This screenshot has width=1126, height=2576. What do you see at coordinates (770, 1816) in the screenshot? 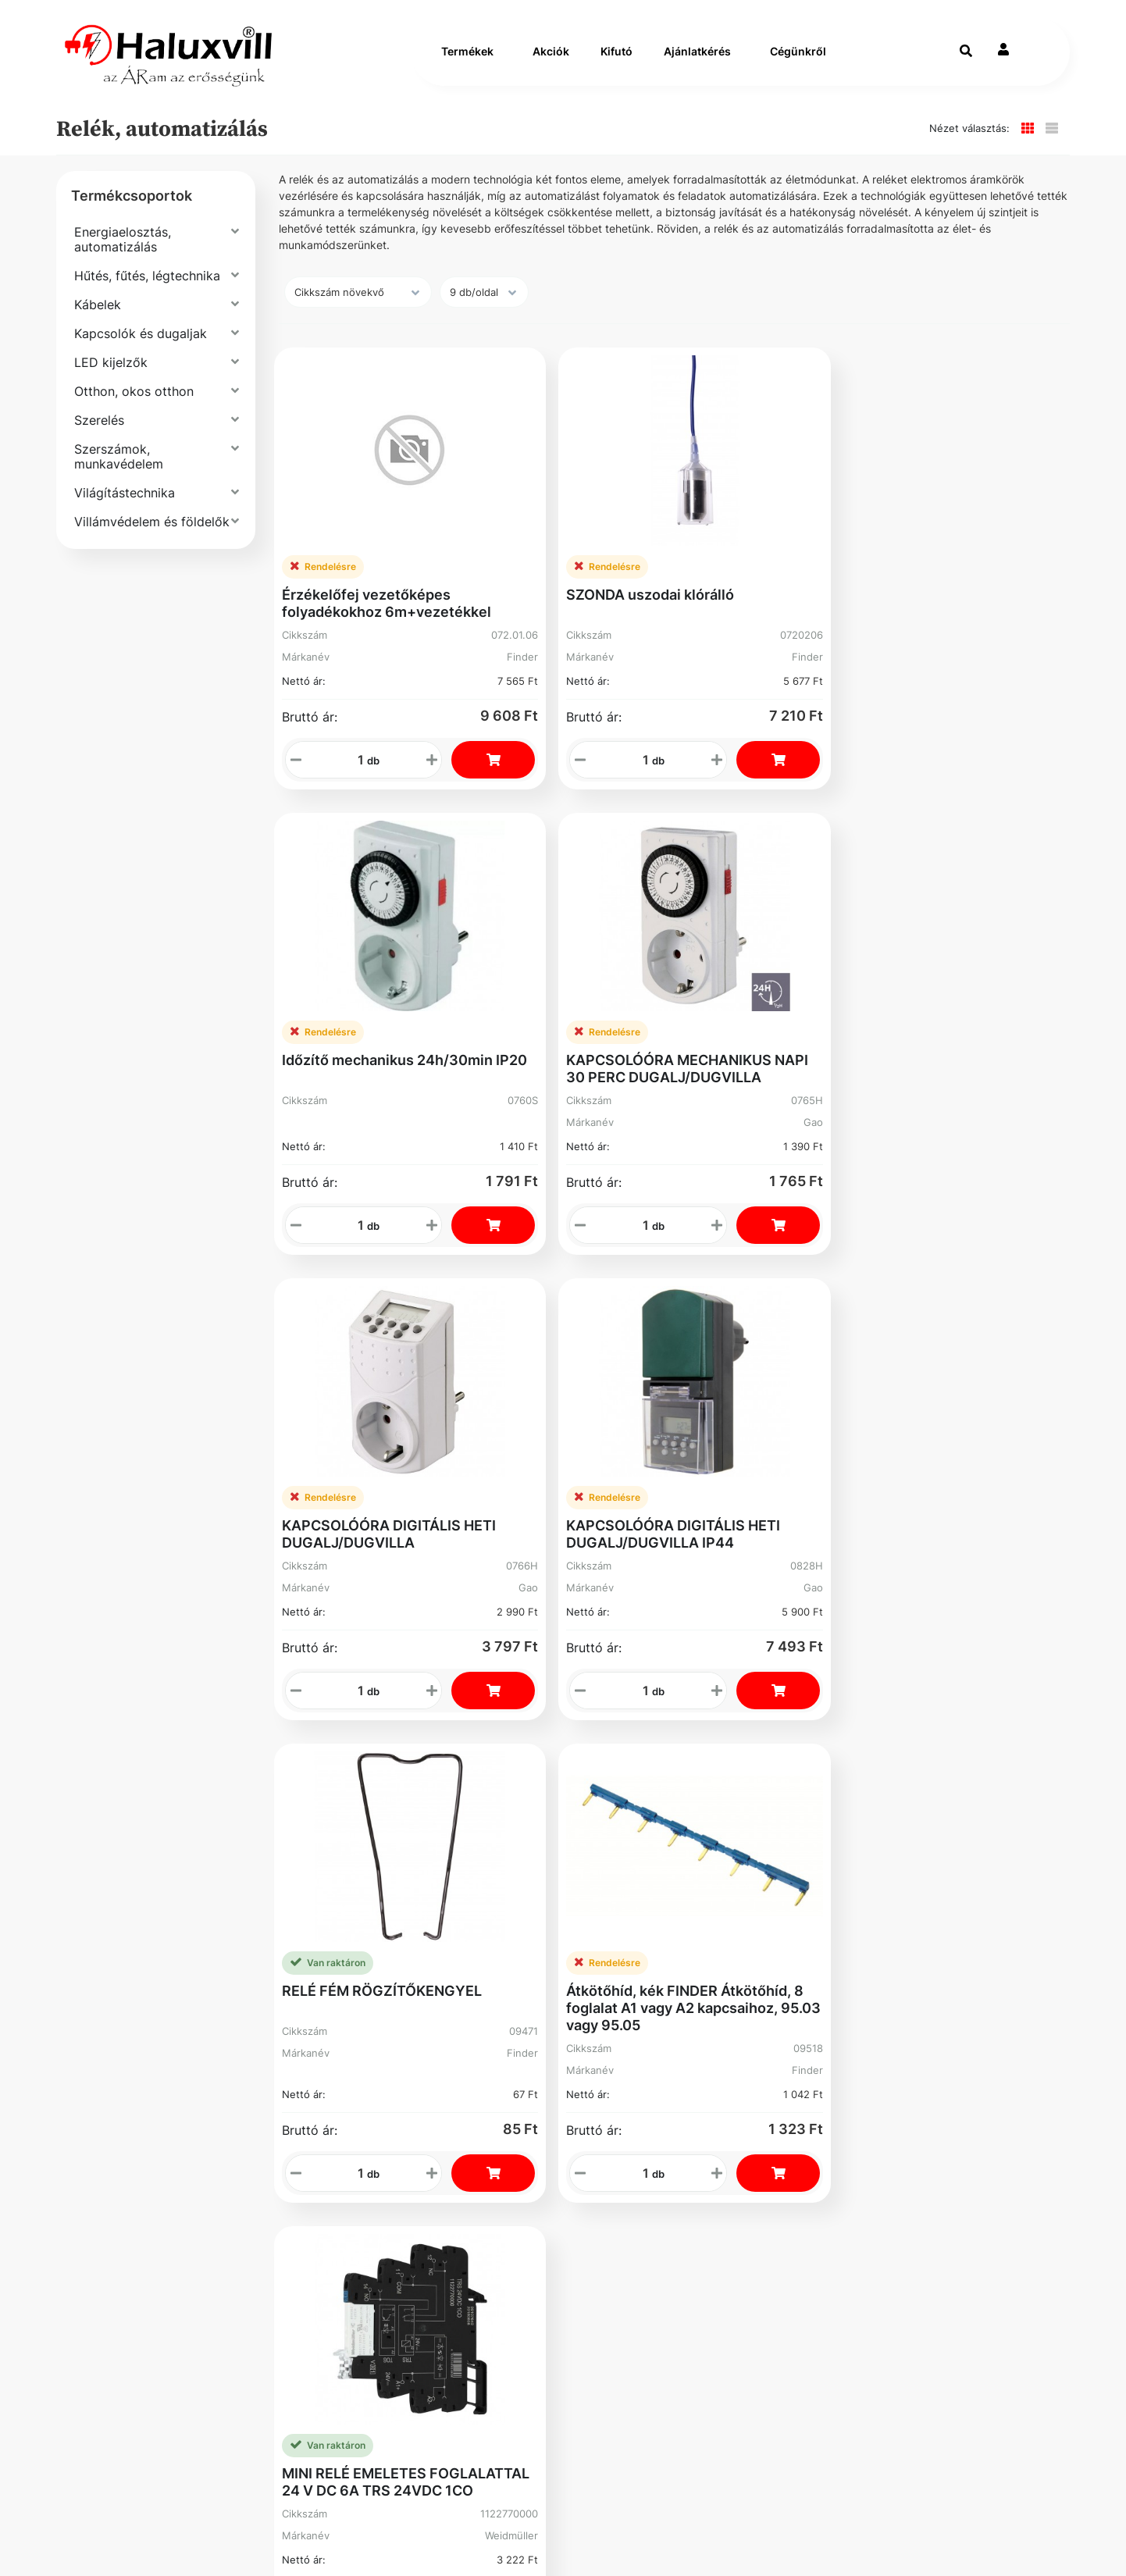
I see `+36-1-793-98-84` at bounding box center [770, 1816].